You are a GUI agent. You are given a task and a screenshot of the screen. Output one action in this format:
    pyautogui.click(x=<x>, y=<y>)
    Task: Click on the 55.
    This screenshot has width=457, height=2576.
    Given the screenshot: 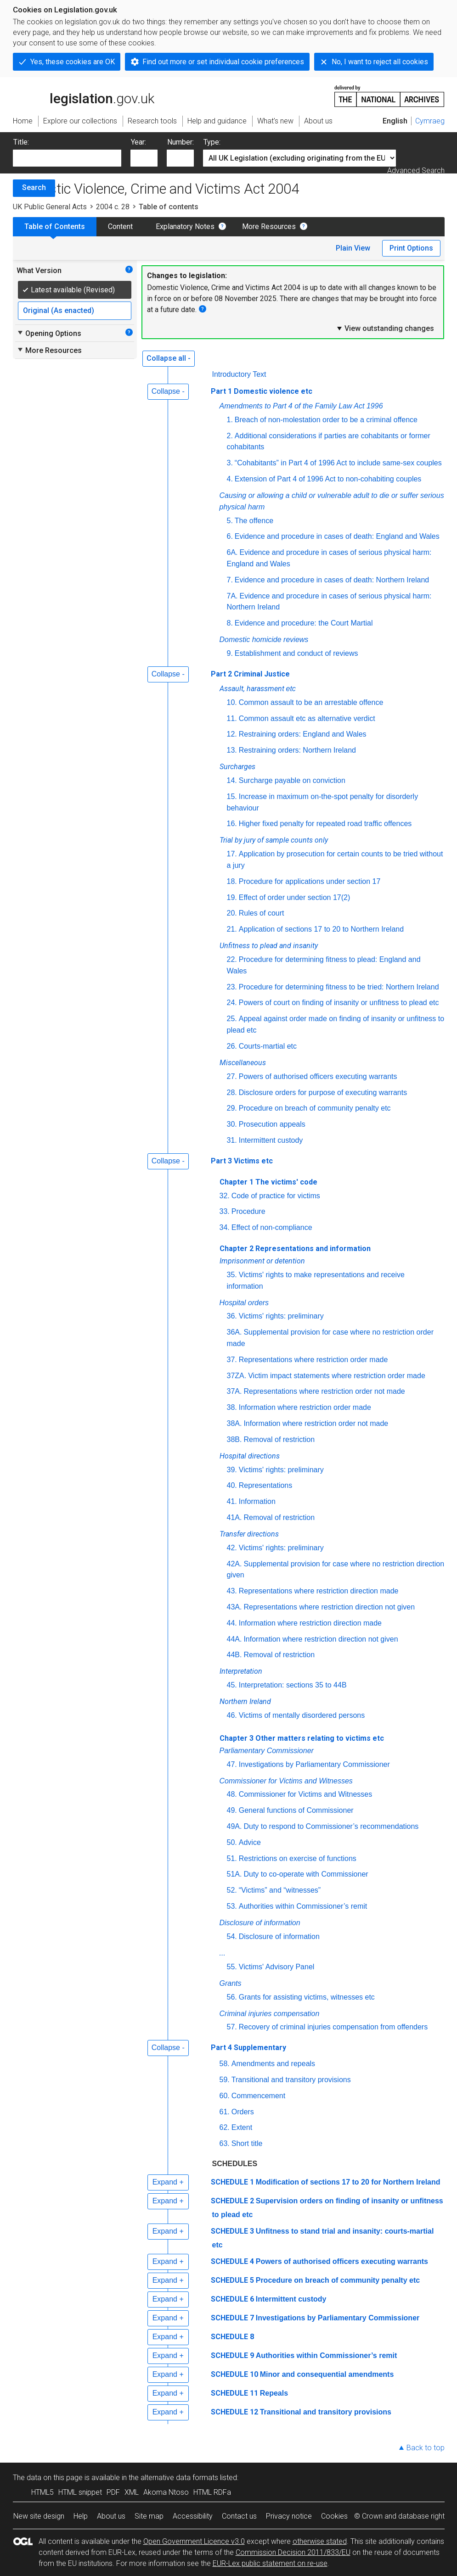 What is the action you would take?
    pyautogui.click(x=232, y=1967)
    